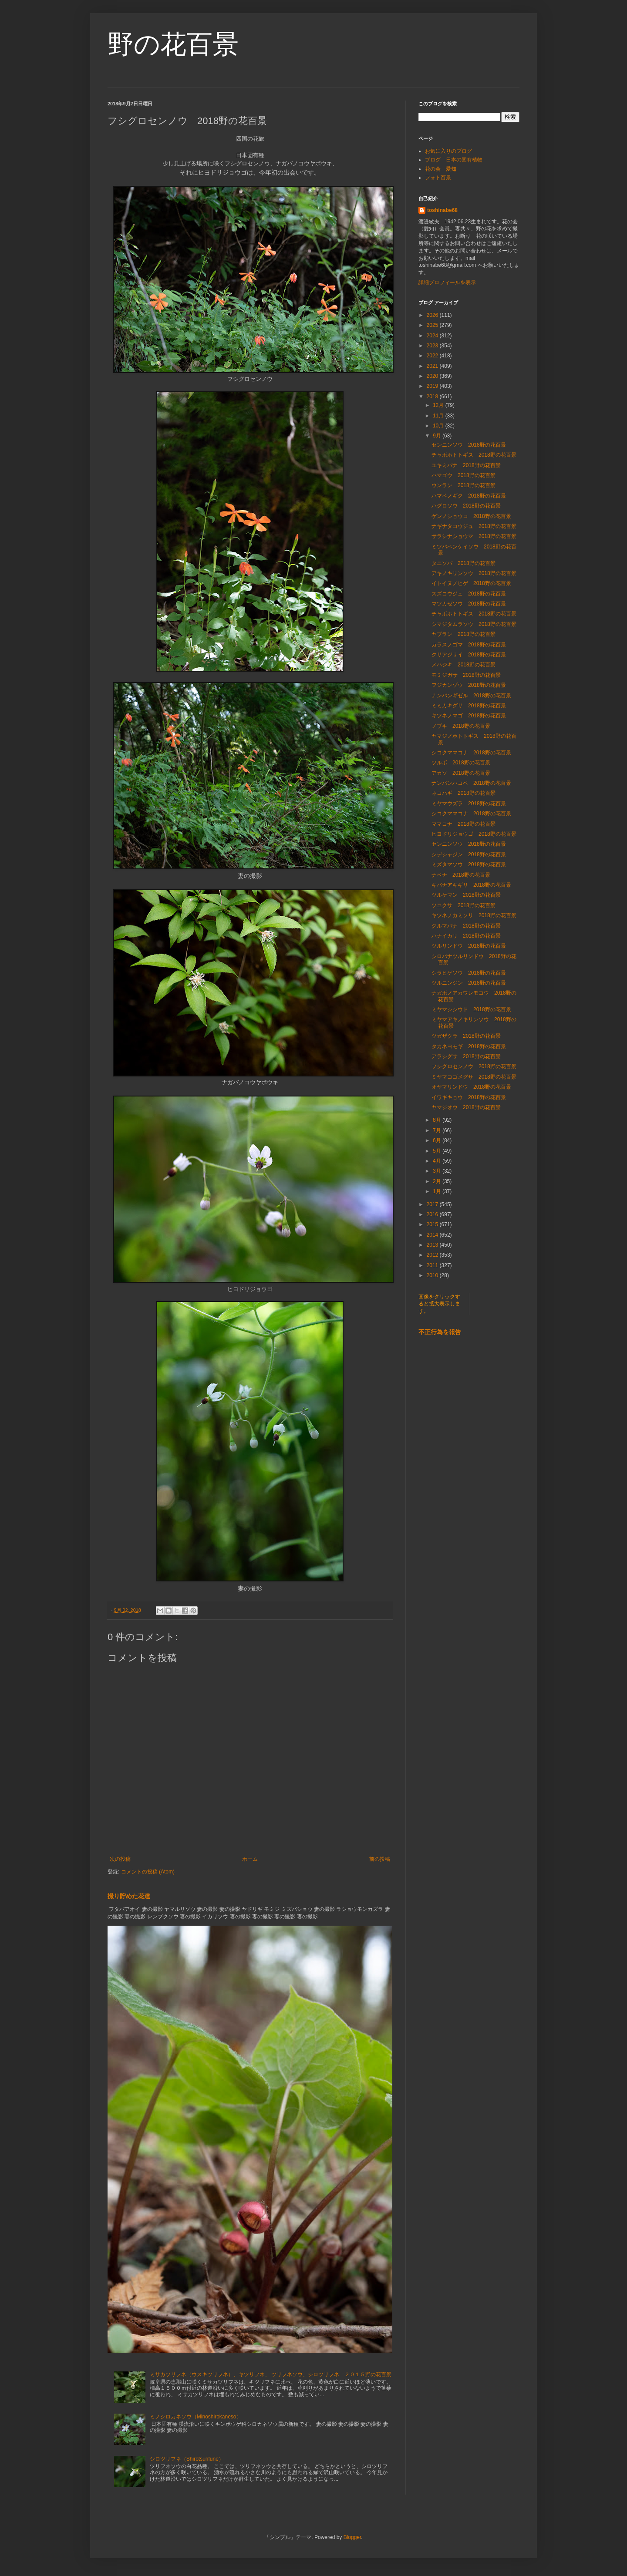 This screenshot has height=2576, width=627. Describe the element at coordinates (433, 386) in the screenshot. I see `2019` at that location.